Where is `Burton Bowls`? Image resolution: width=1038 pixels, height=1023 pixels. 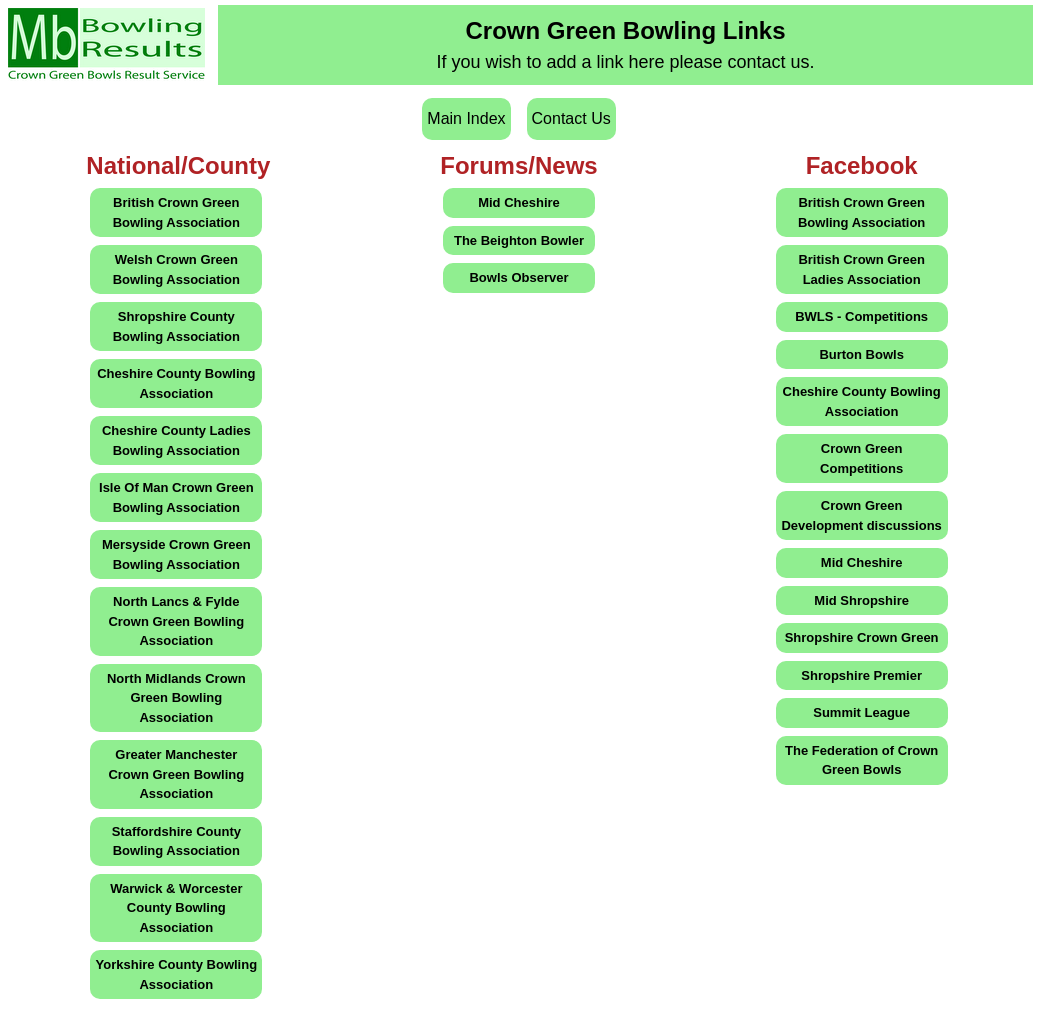 Burton Bowls is located at coordinates (861, 354).